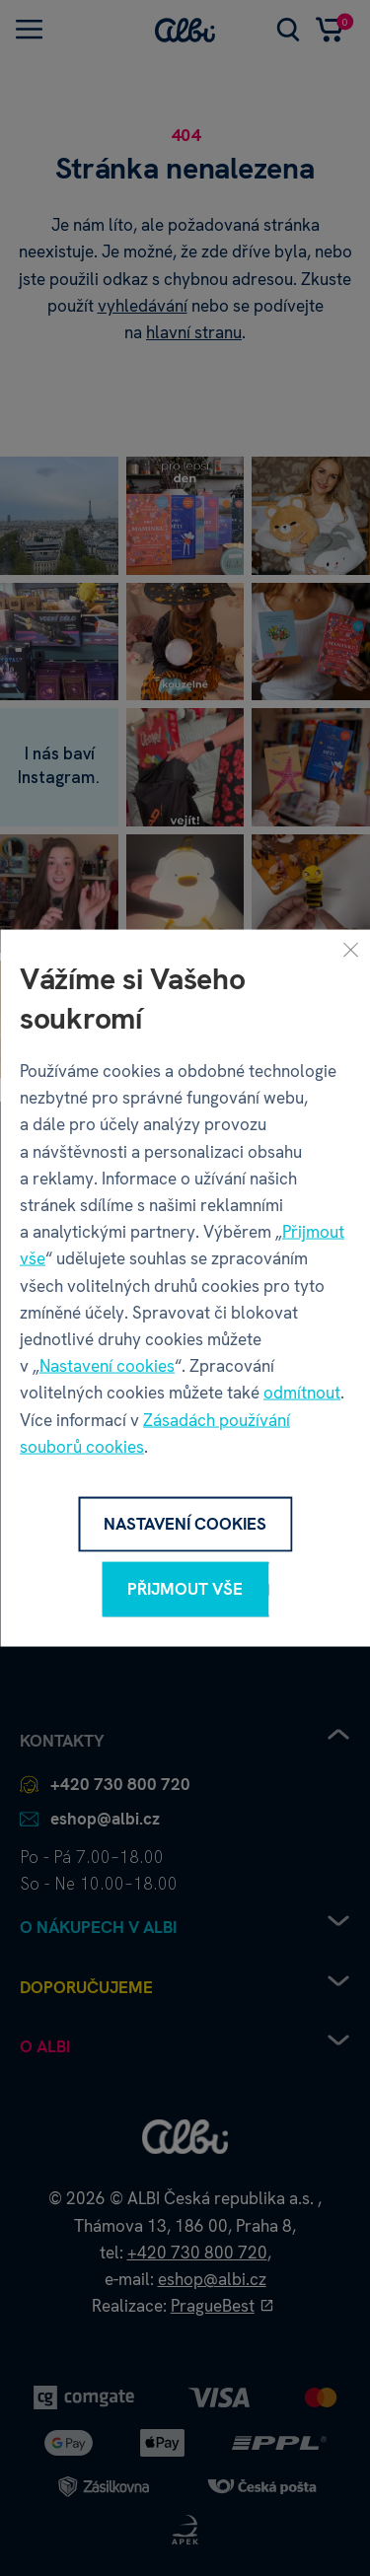  Describe the element at coordinates (350, 950) in the screenshot. I see `[Zavřít]` at that location.